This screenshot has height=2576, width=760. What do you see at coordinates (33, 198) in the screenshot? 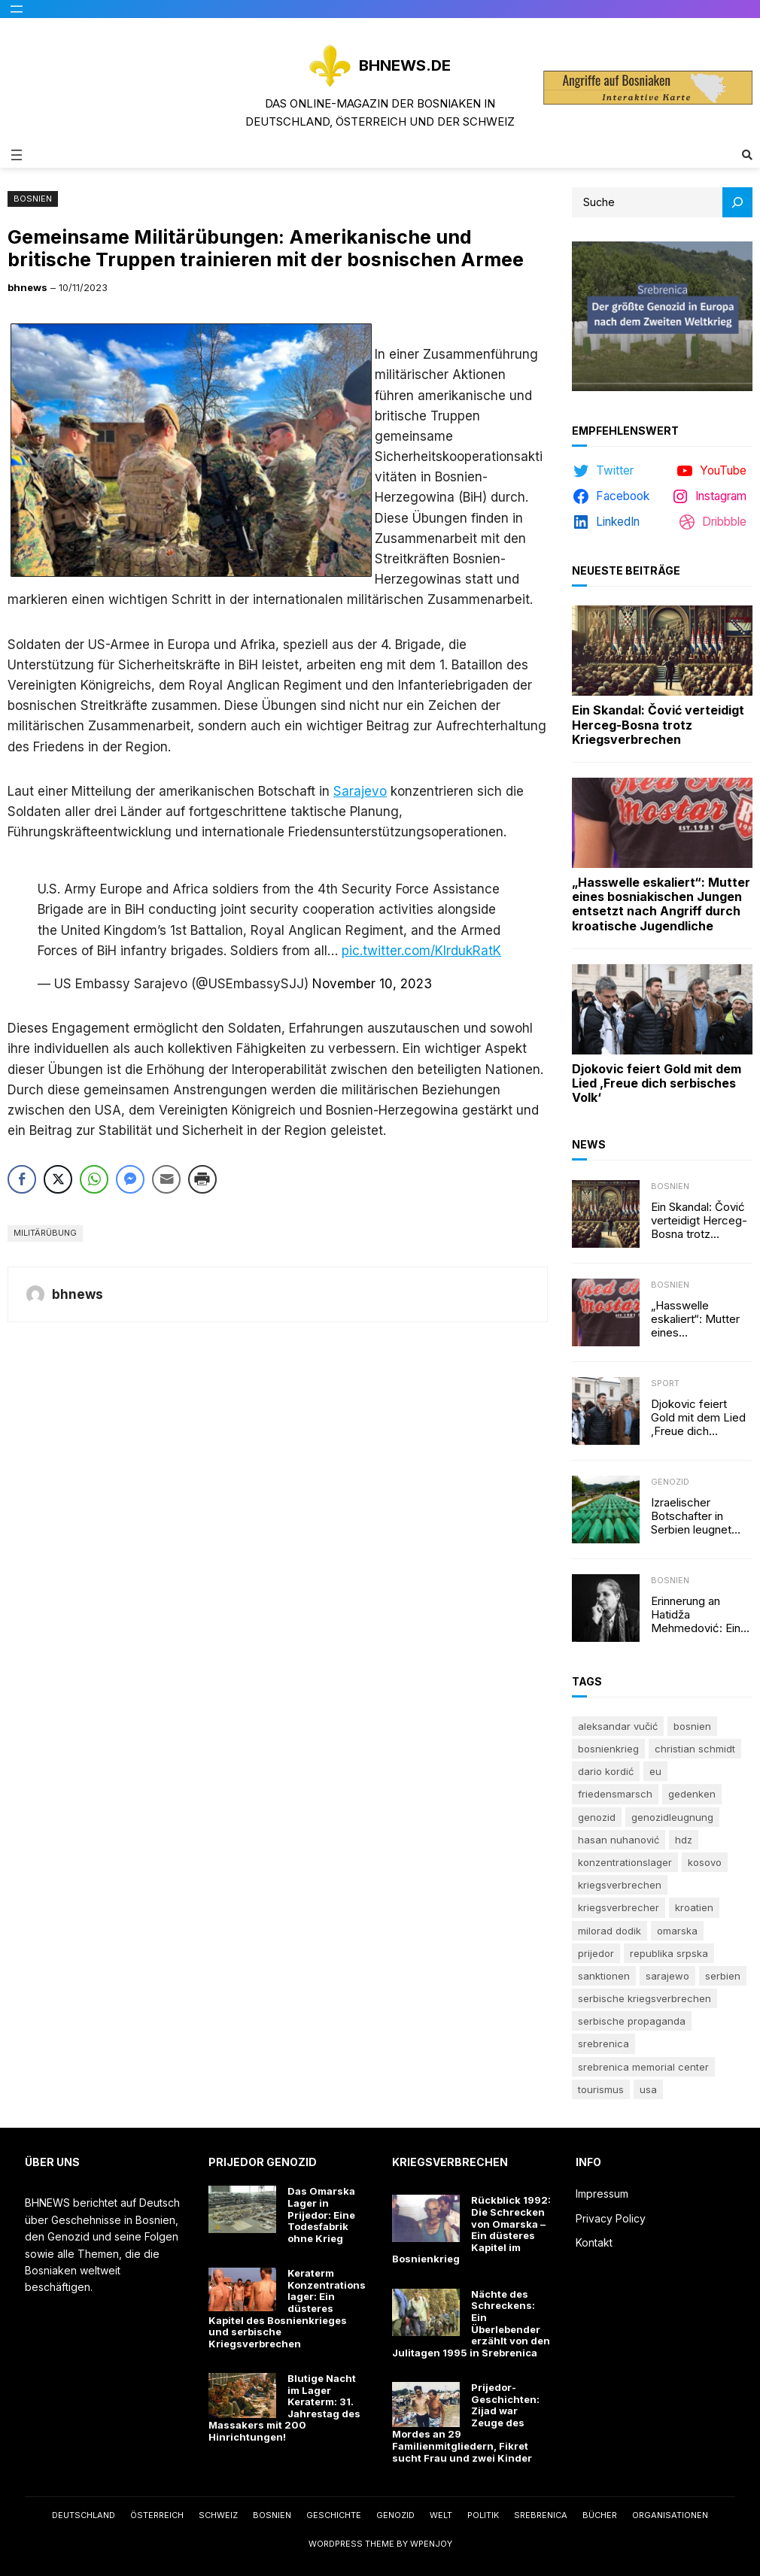
I see `Bosnien` at bounding box center [33, 198].